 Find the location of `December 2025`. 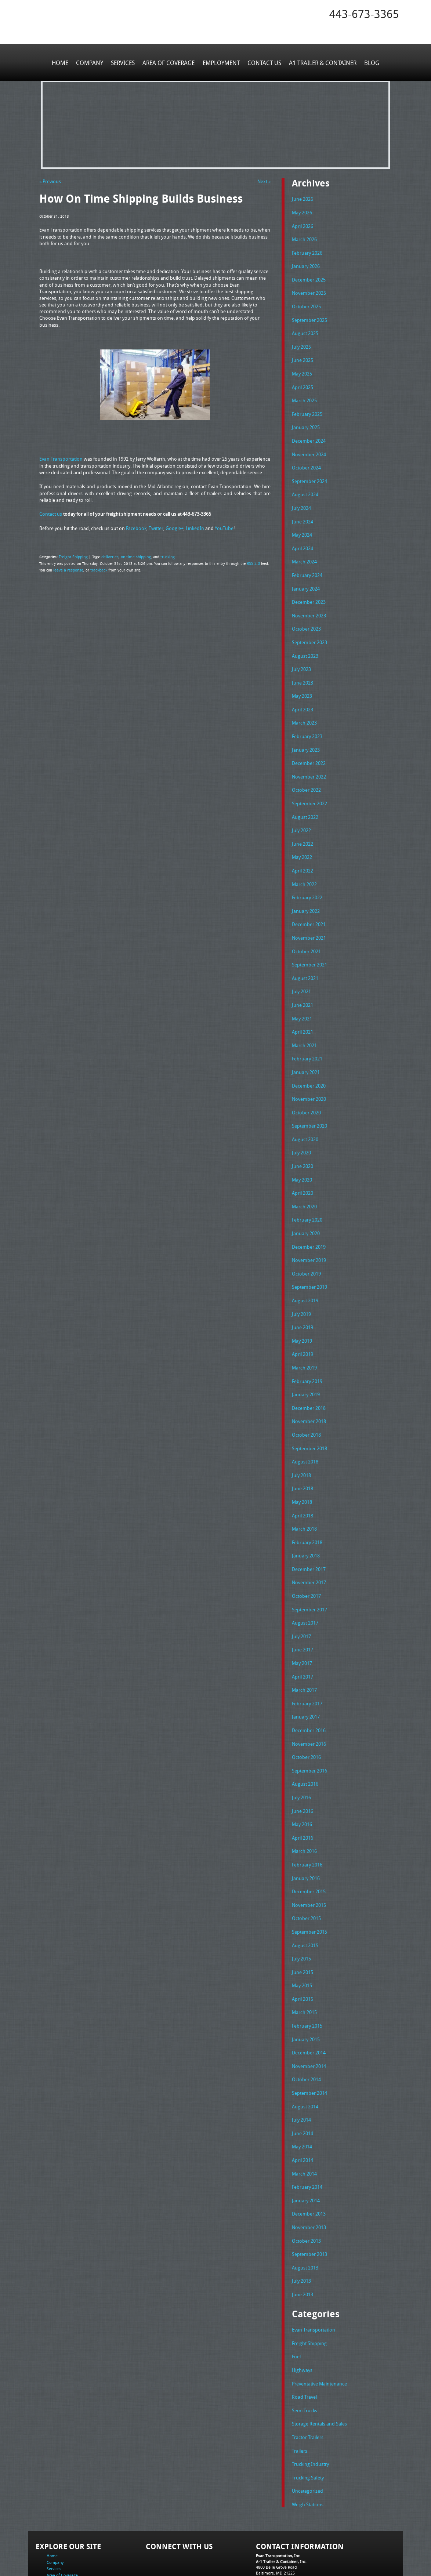

December 2025 is located at coordinates (309, 276).